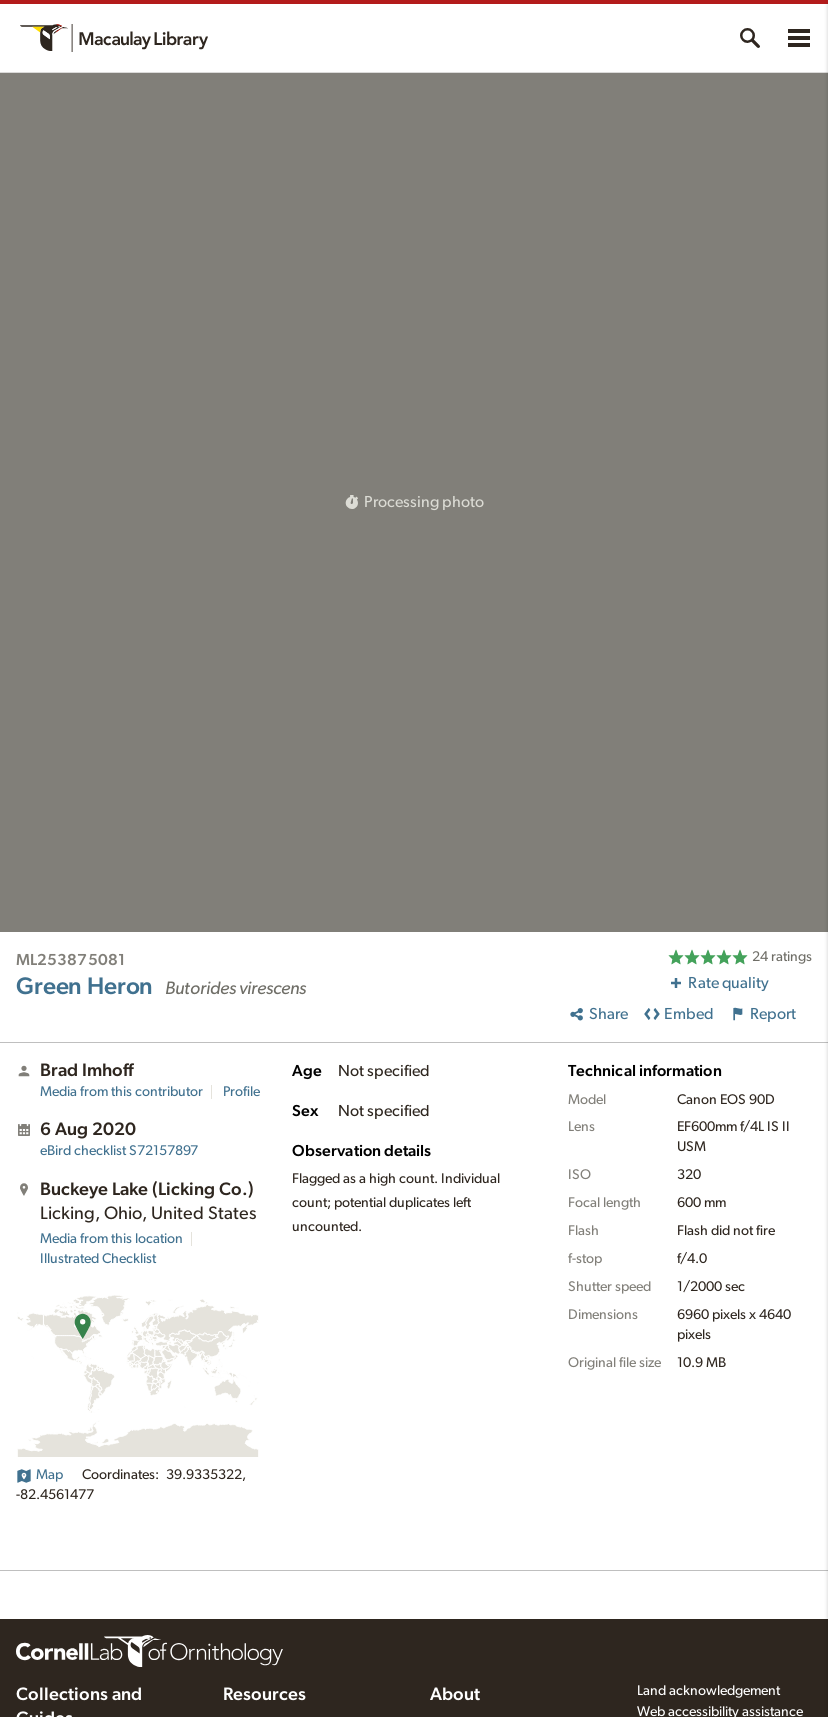  What do you see at coordinates (264, 1695) in the screenshot?
I see `Resources` at bounding box center [264, 1695].